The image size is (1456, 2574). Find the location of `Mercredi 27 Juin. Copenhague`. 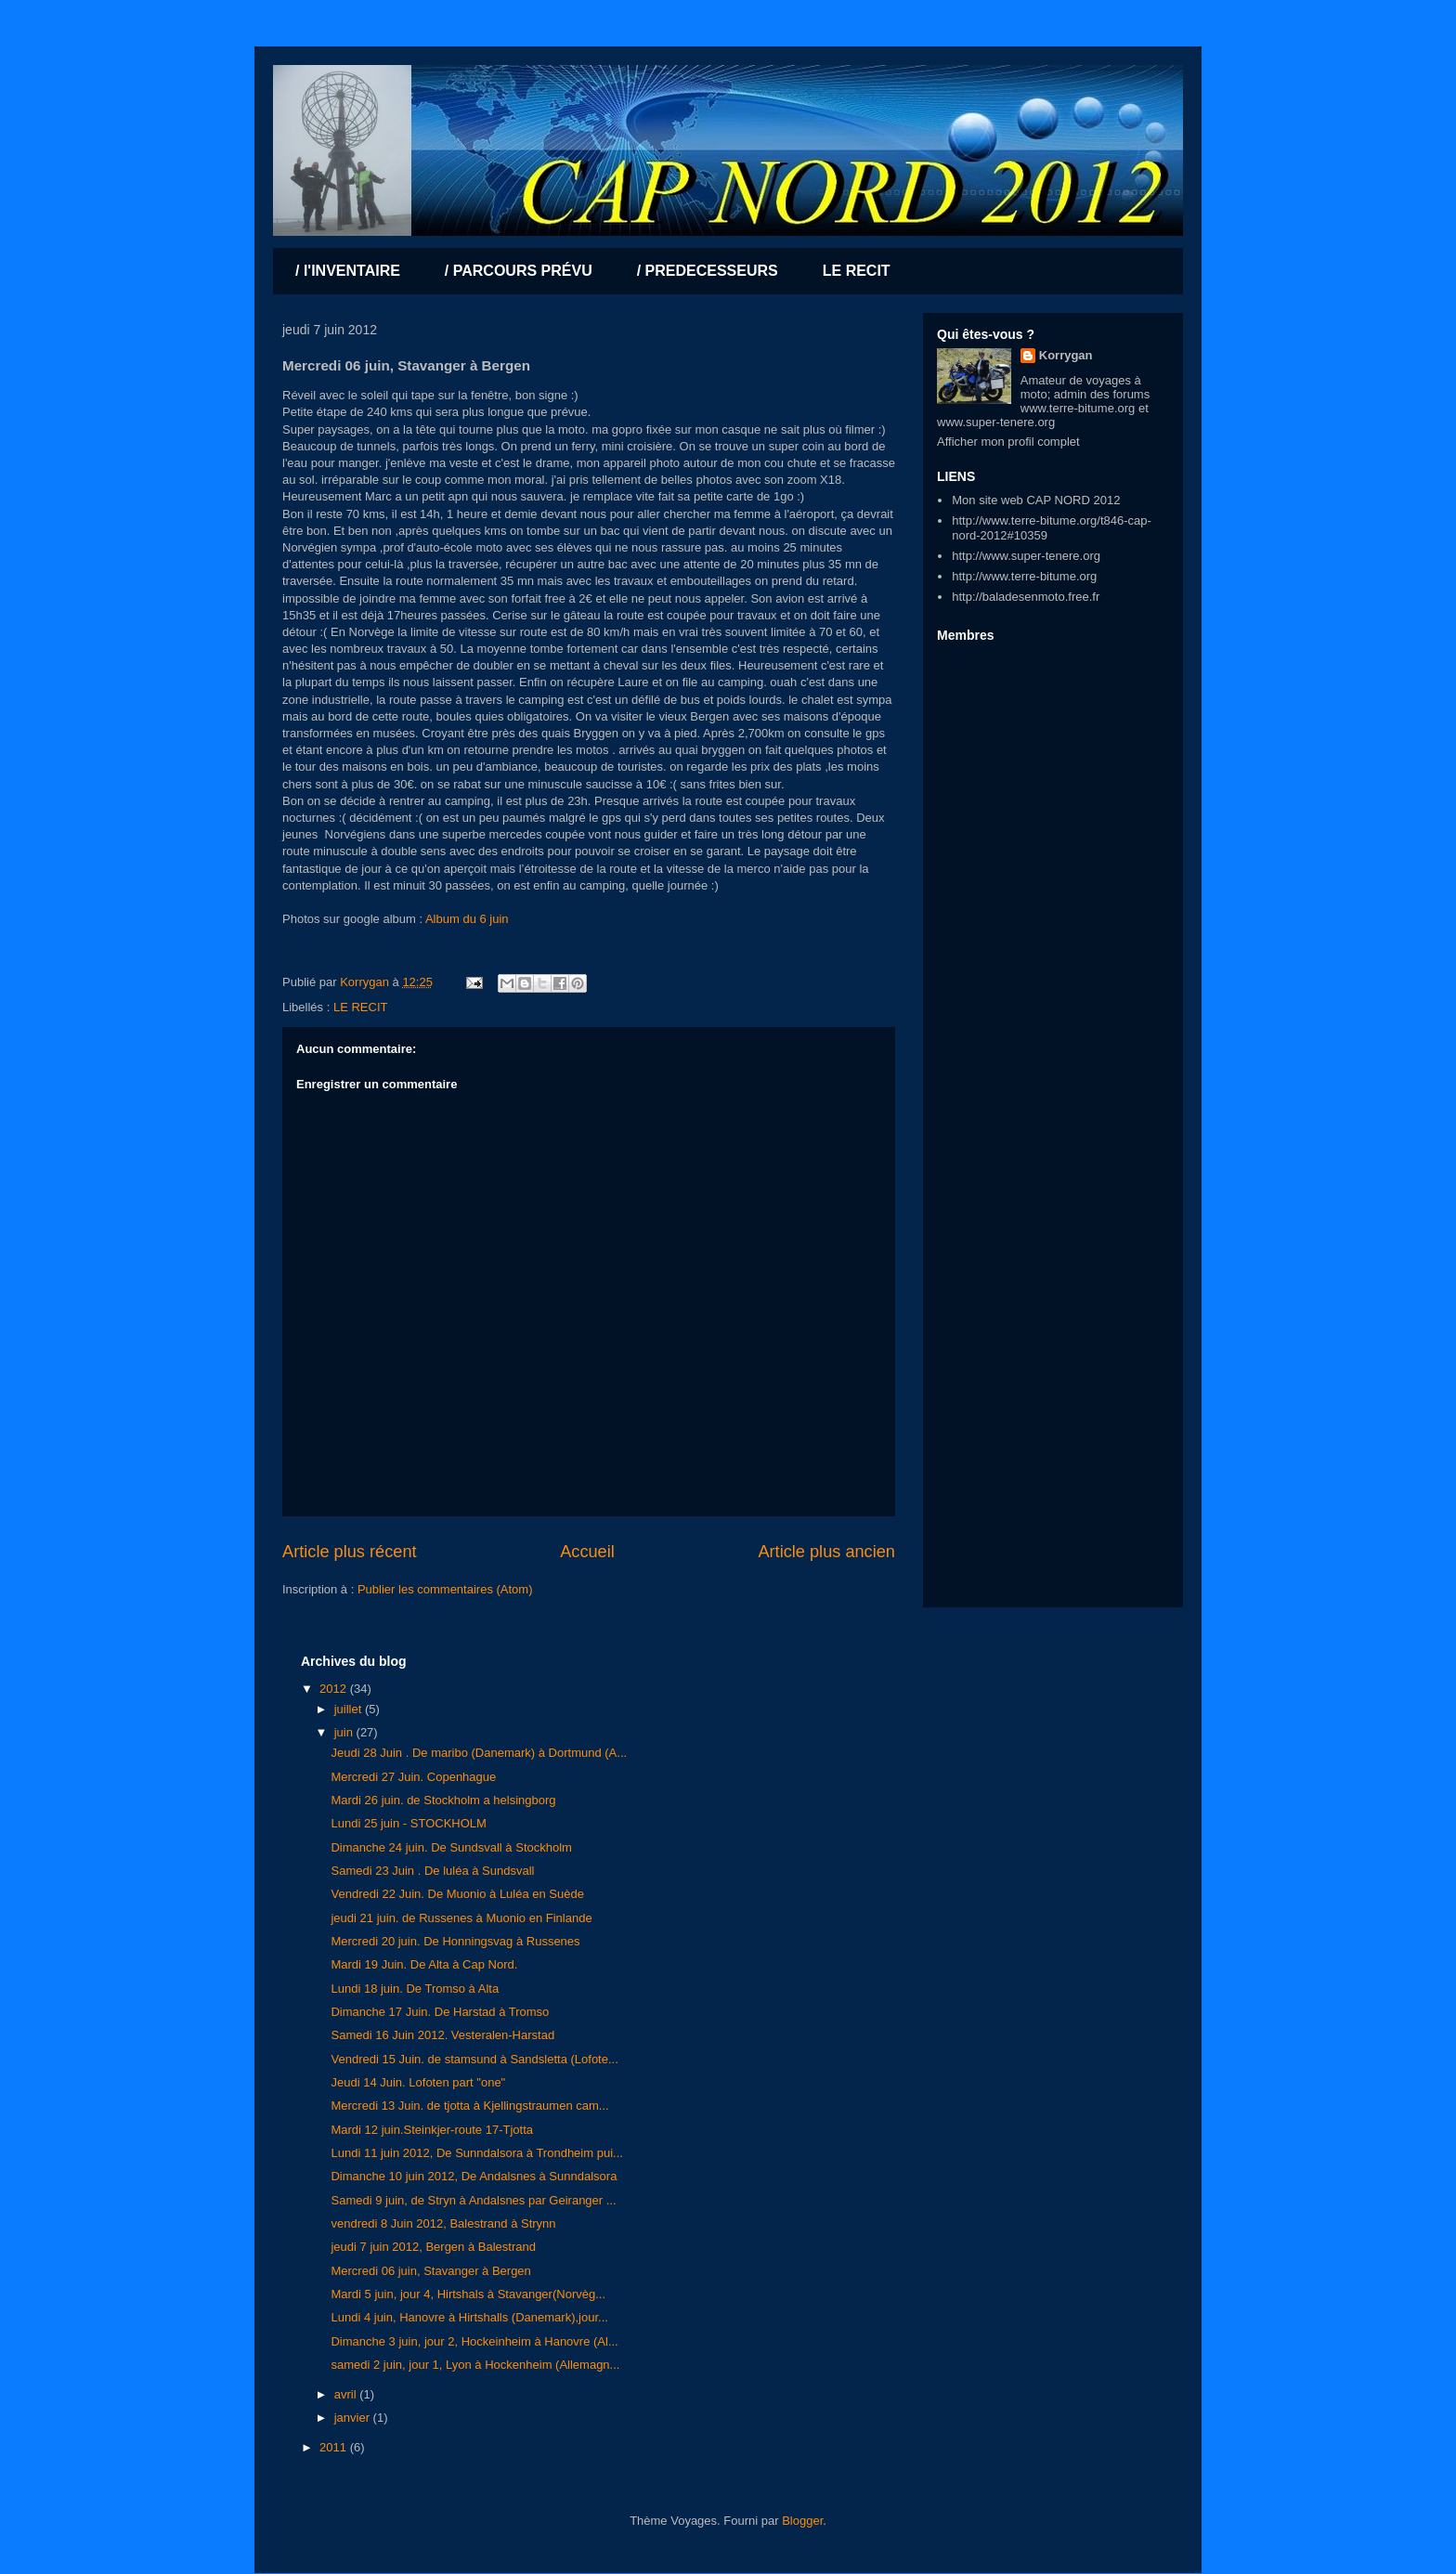

Mercredi 27 Juin. Copenhague is located at coordinates (413, 1777).